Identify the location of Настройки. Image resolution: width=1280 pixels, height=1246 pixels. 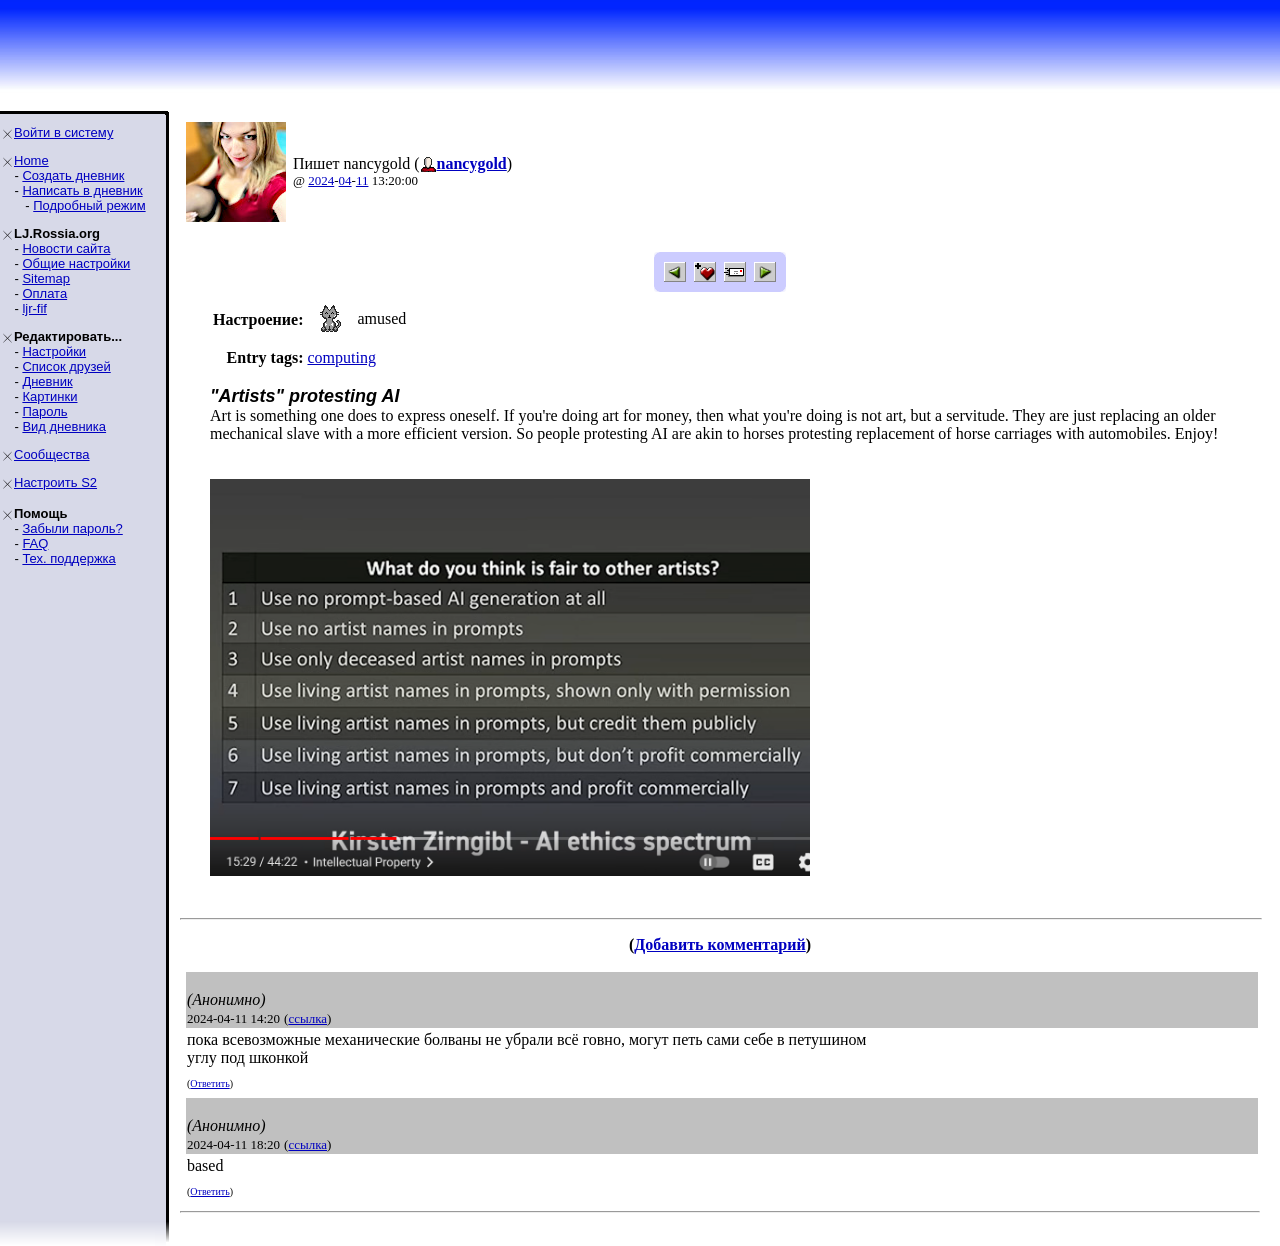
(54, 351).